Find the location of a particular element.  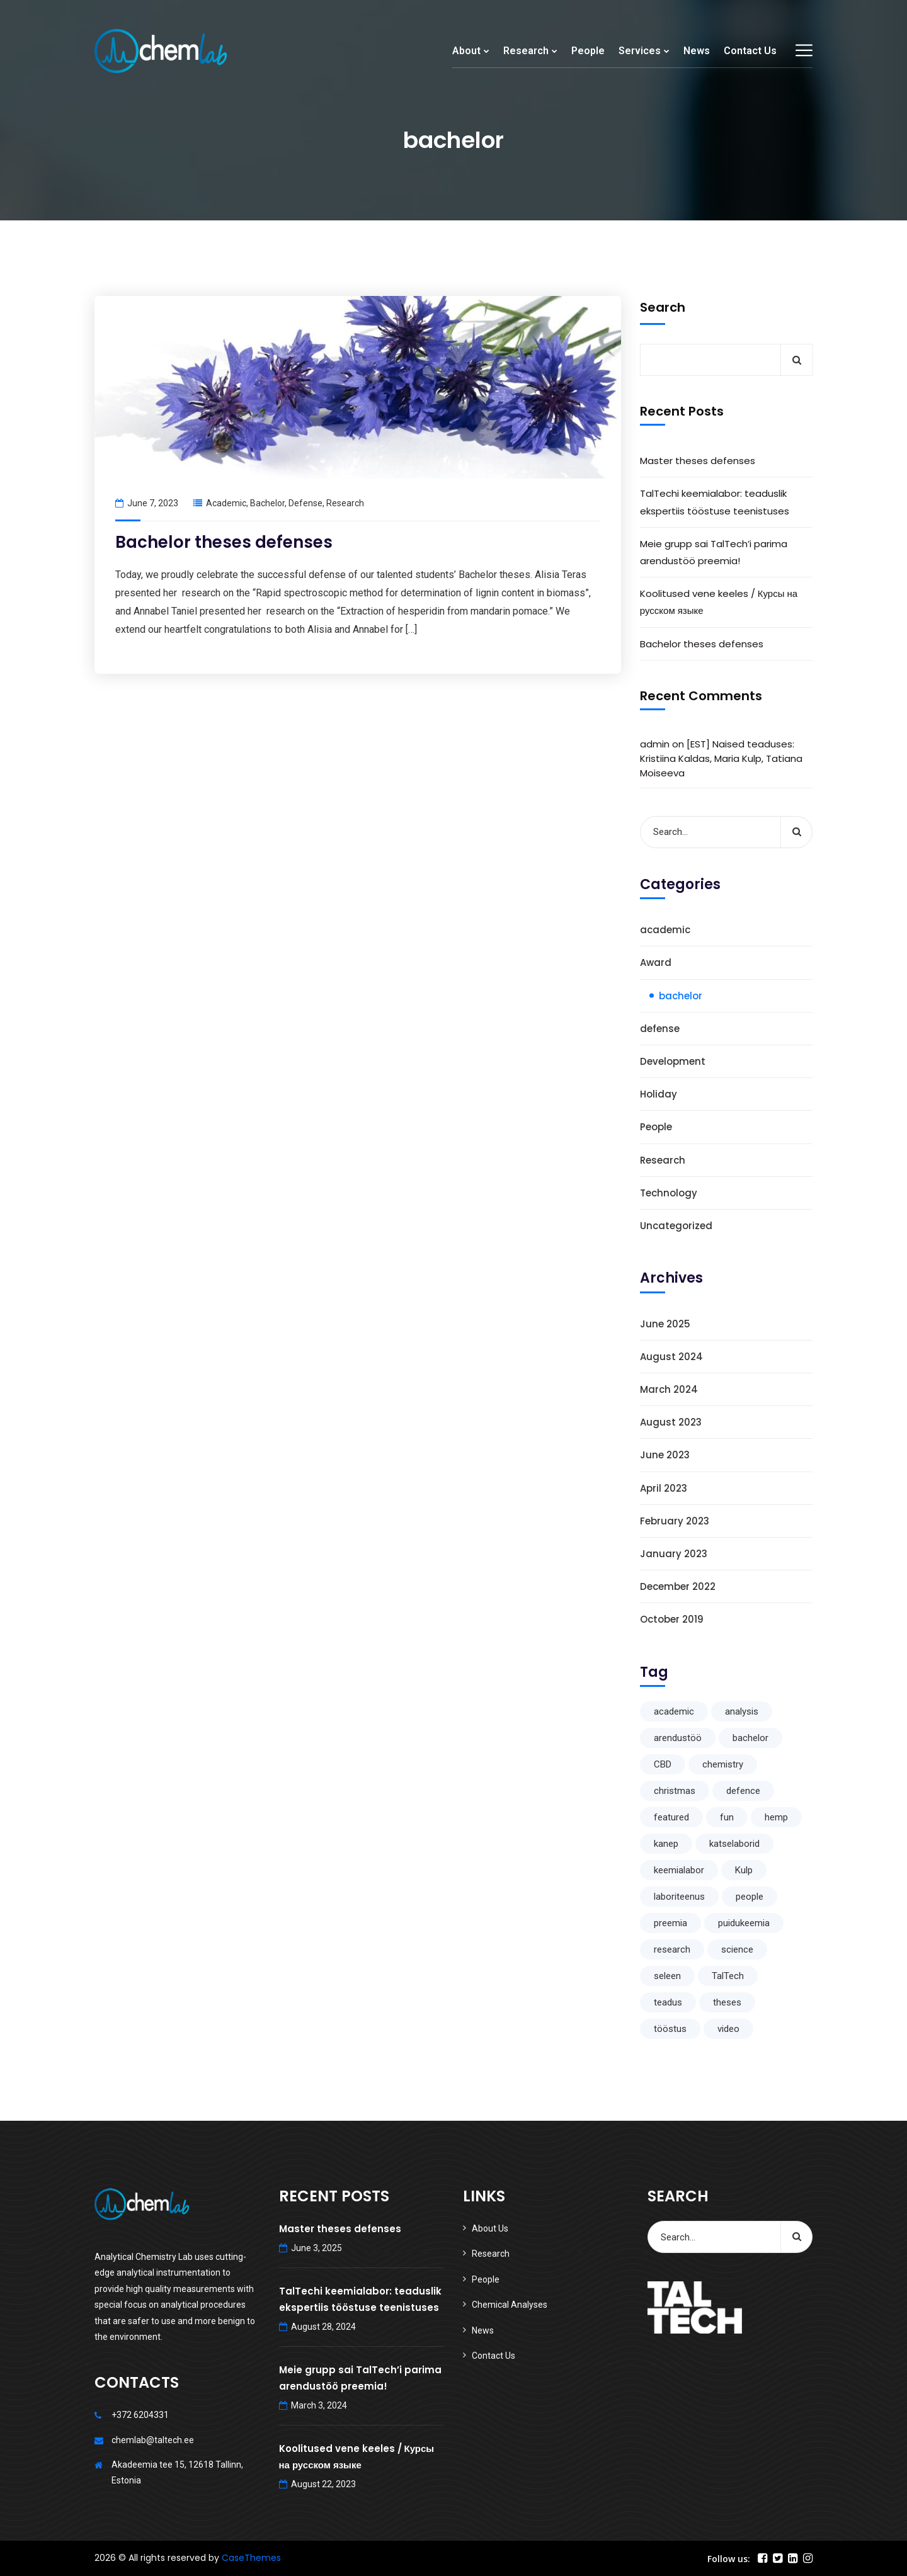

June 2025 is located at coordinates (665, 1324).